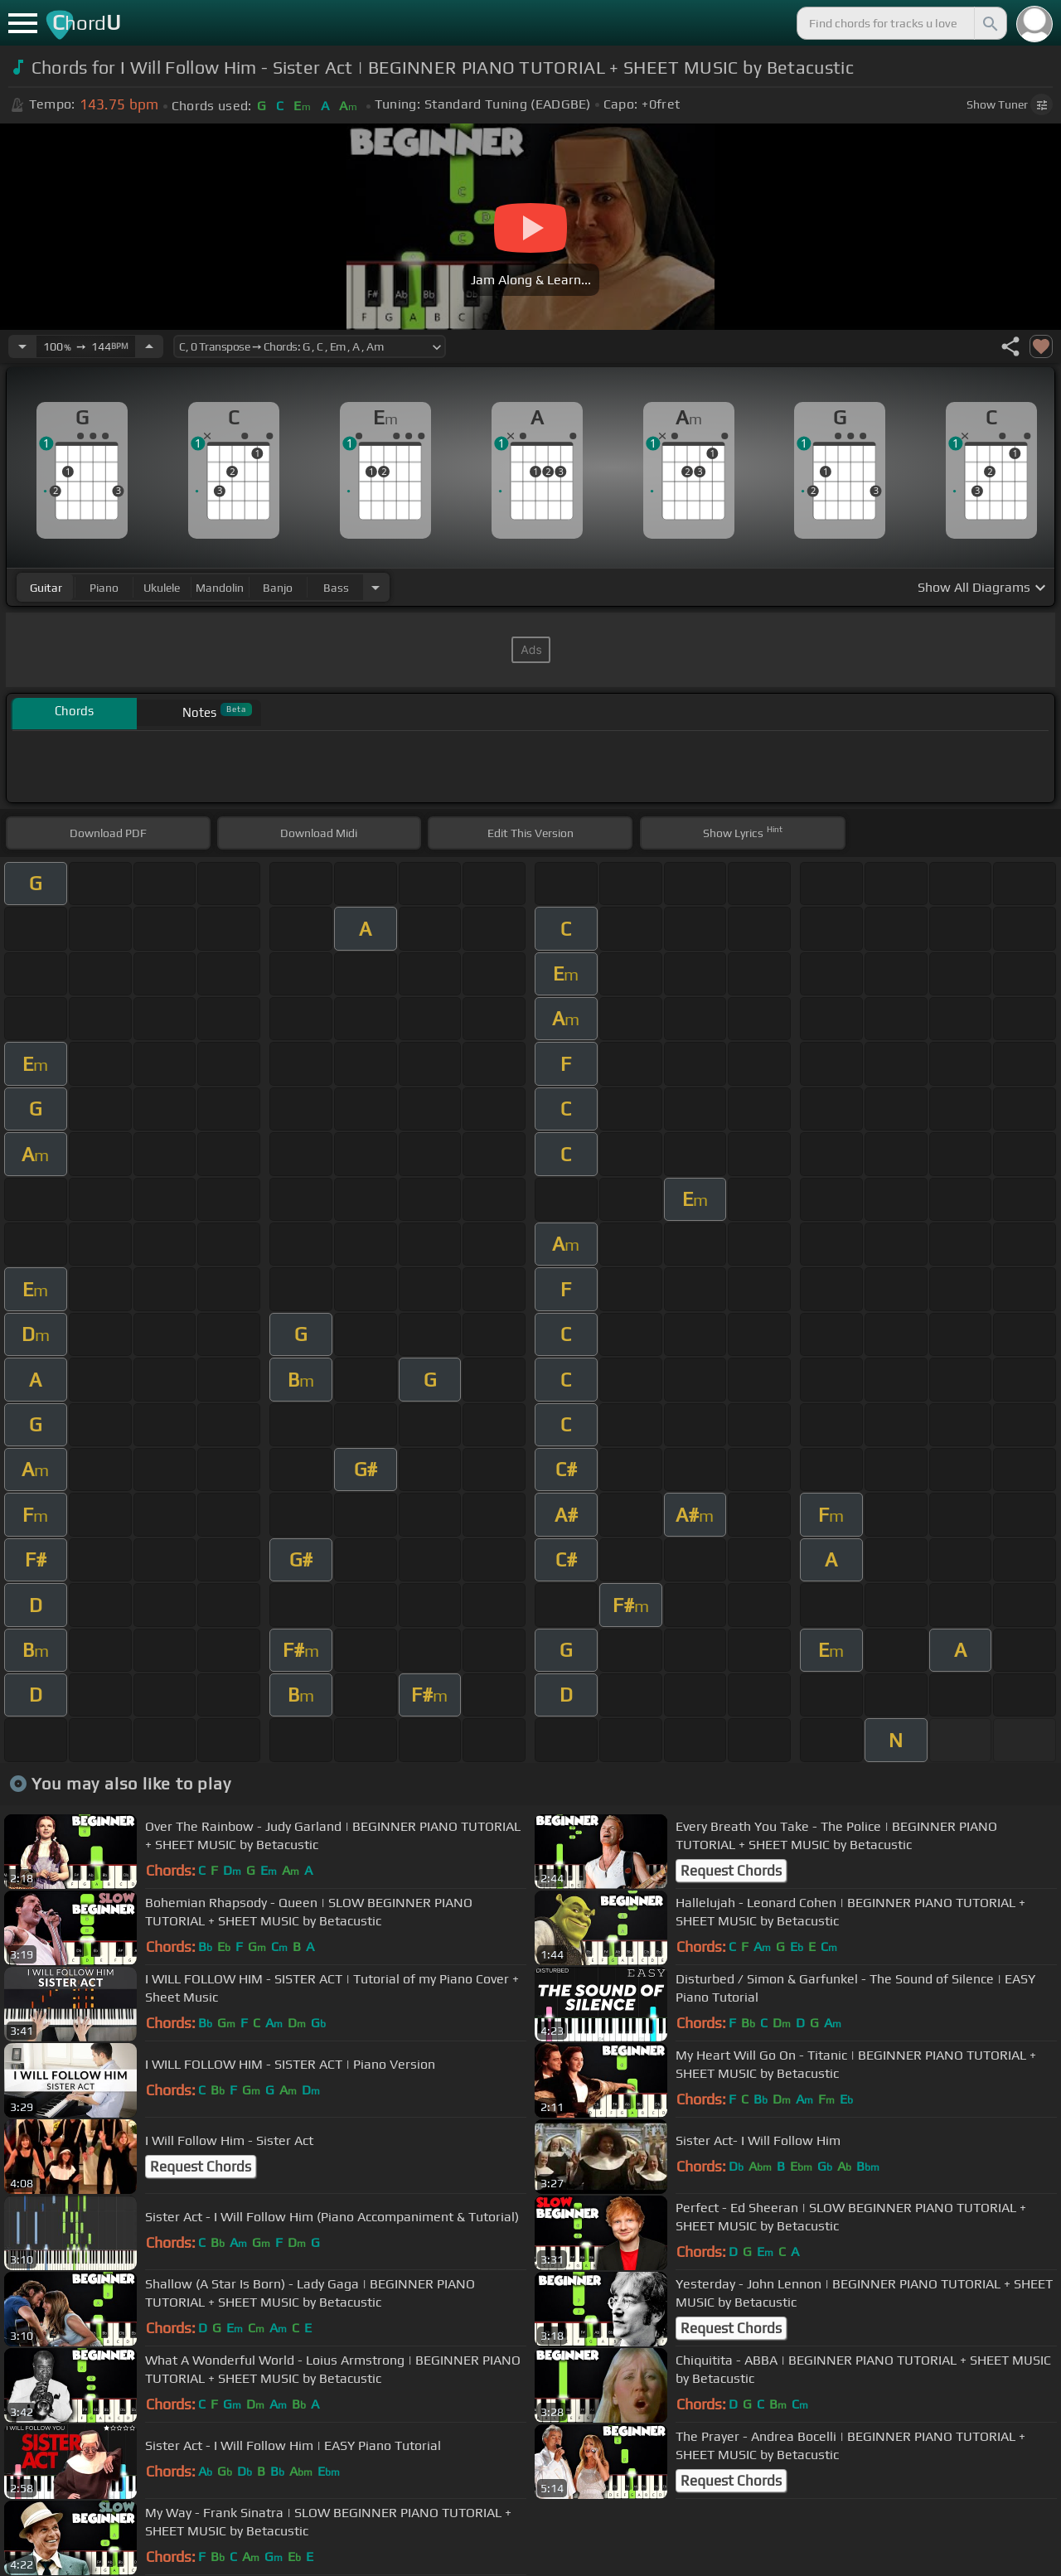 This screenshot has height=2576, width=1061. What do you see at coordinates (22, 346) in the screenshot?
I see `[Decrease Tempo]` at bounding box center [22, 346].